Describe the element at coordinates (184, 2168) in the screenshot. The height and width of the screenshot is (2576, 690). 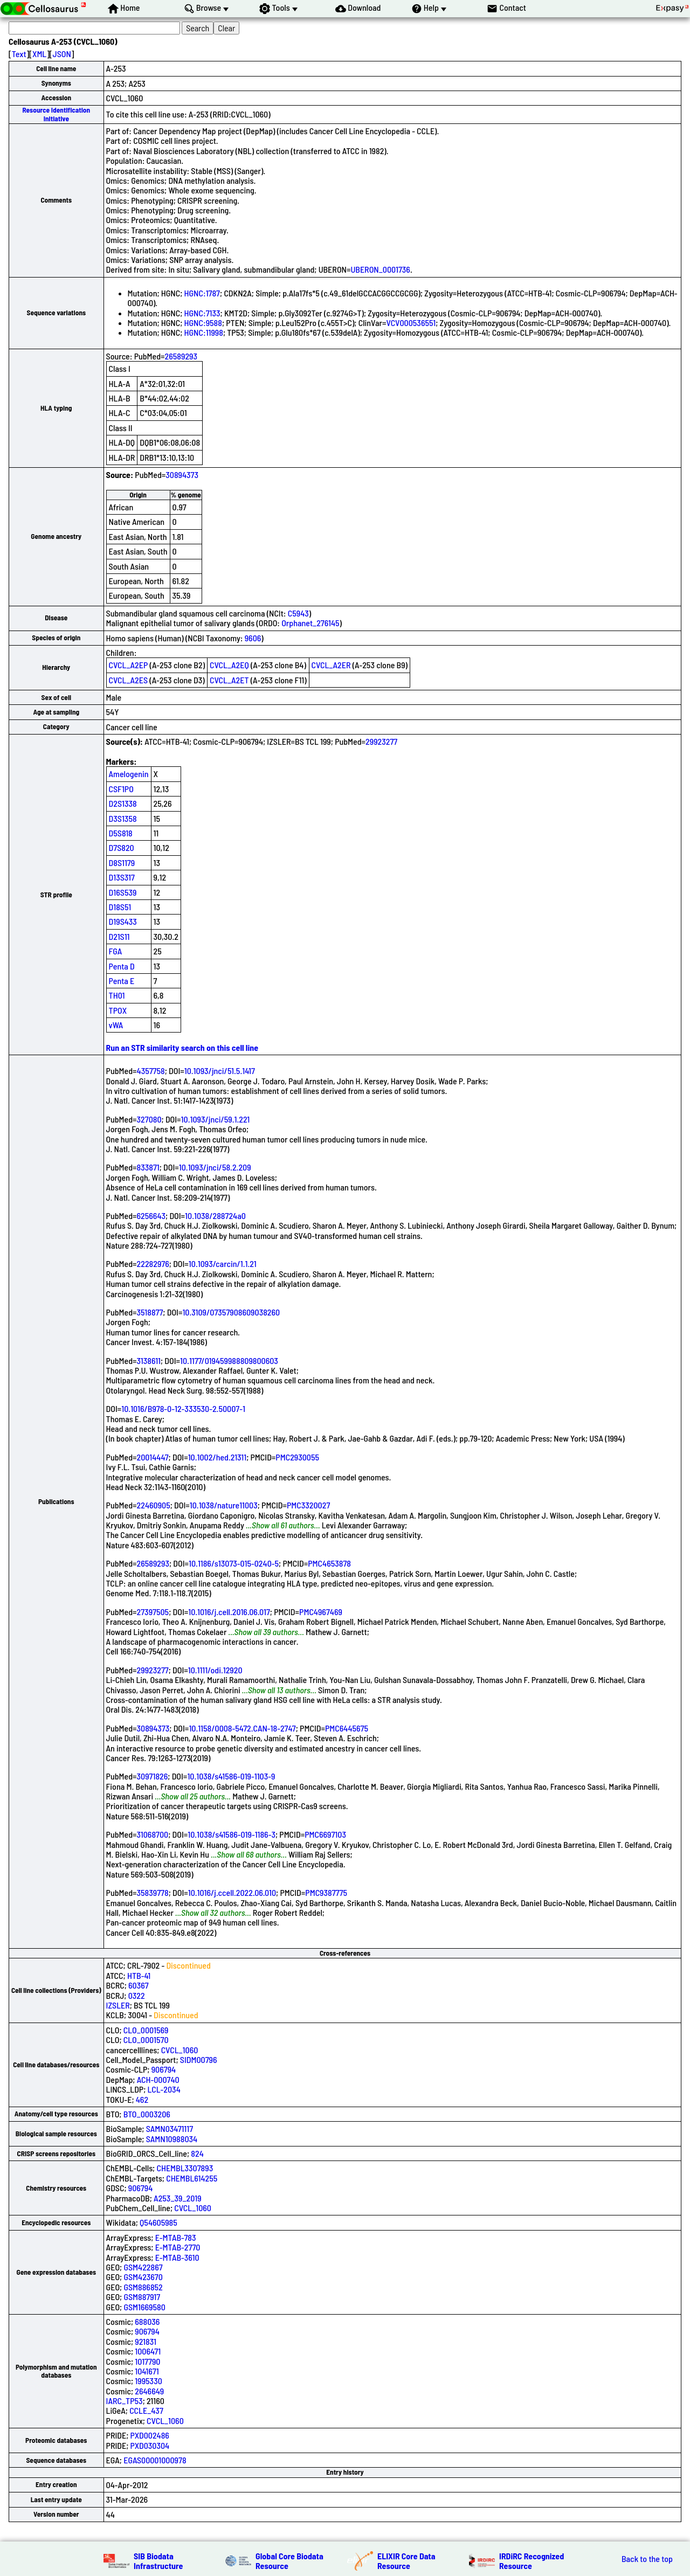
I see `CHEMBL3307893` at that location.